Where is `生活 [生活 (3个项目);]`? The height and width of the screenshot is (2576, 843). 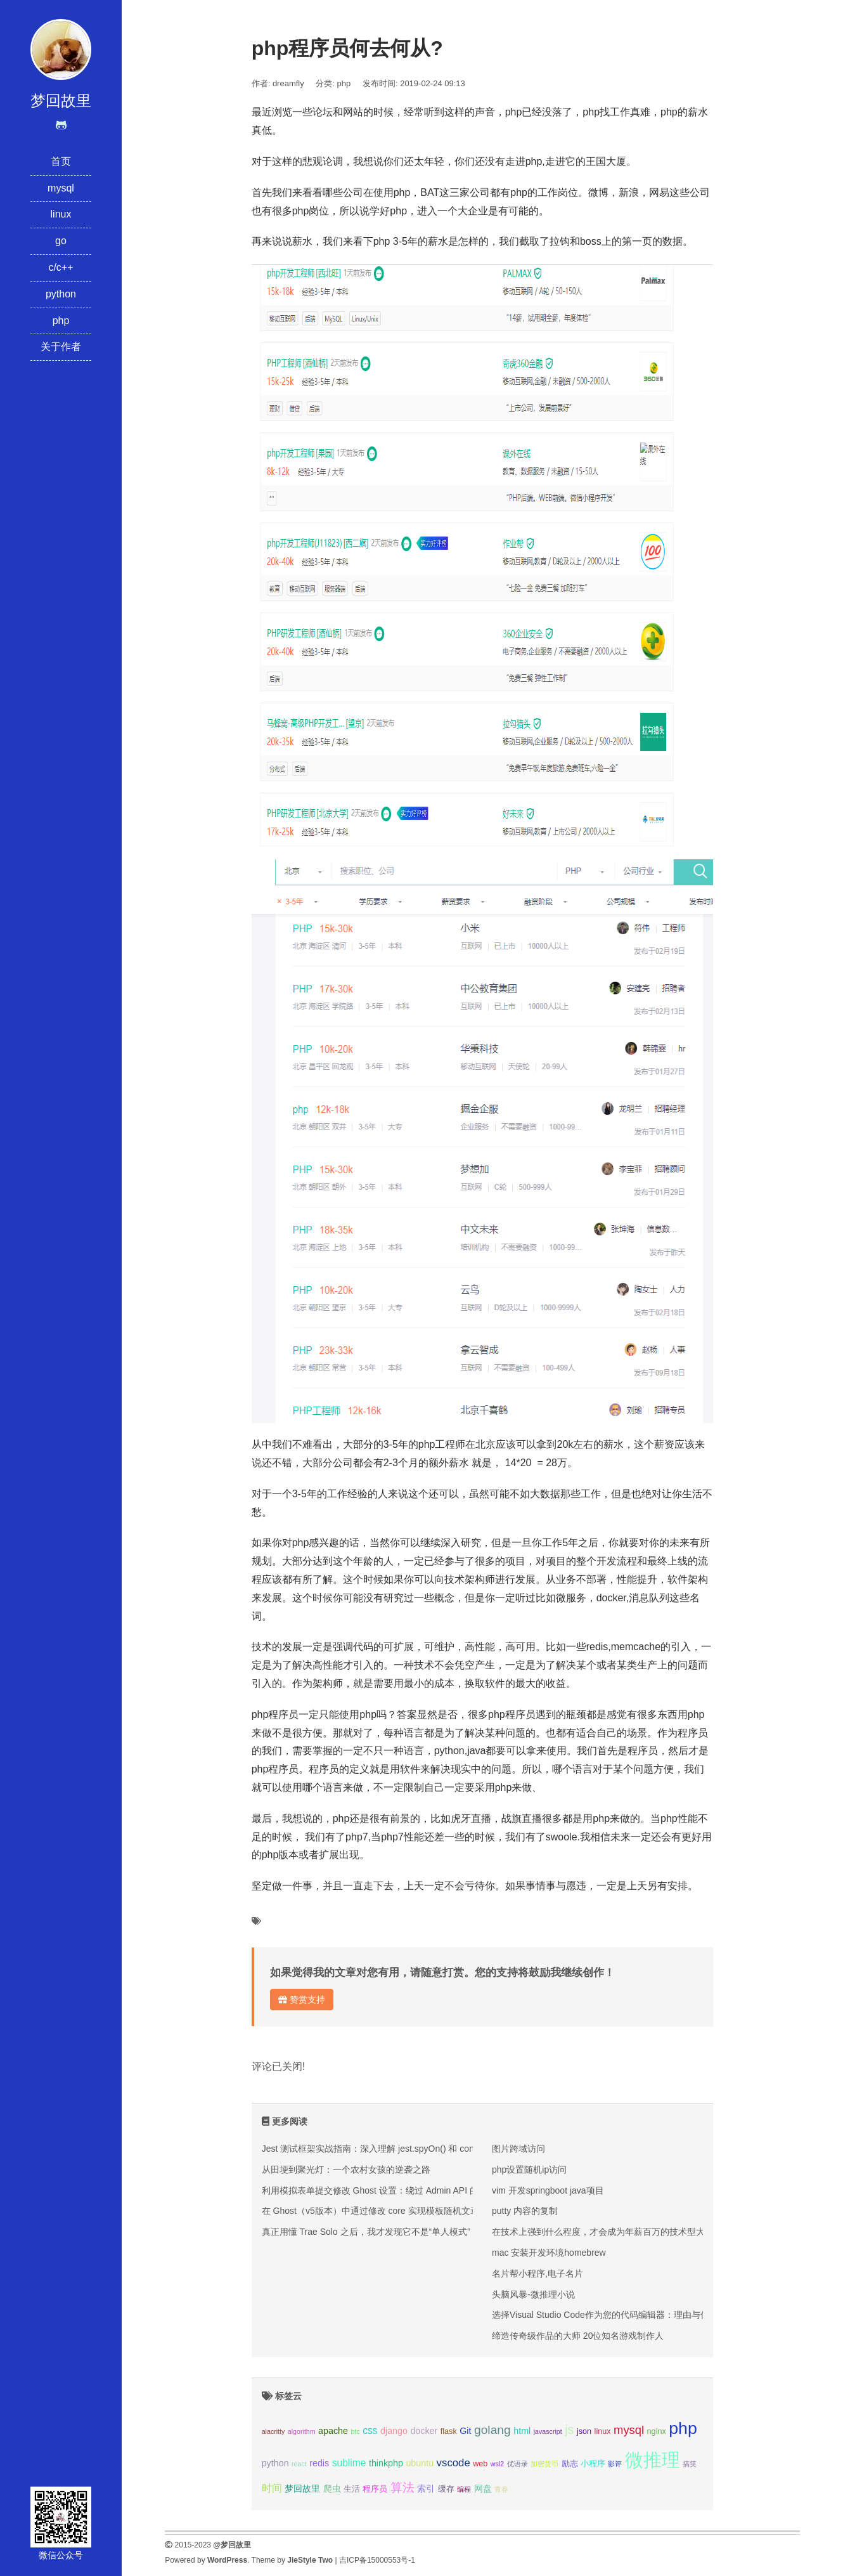 生活 [生活 (3个项目);] is located at coordinates (352, 2489).